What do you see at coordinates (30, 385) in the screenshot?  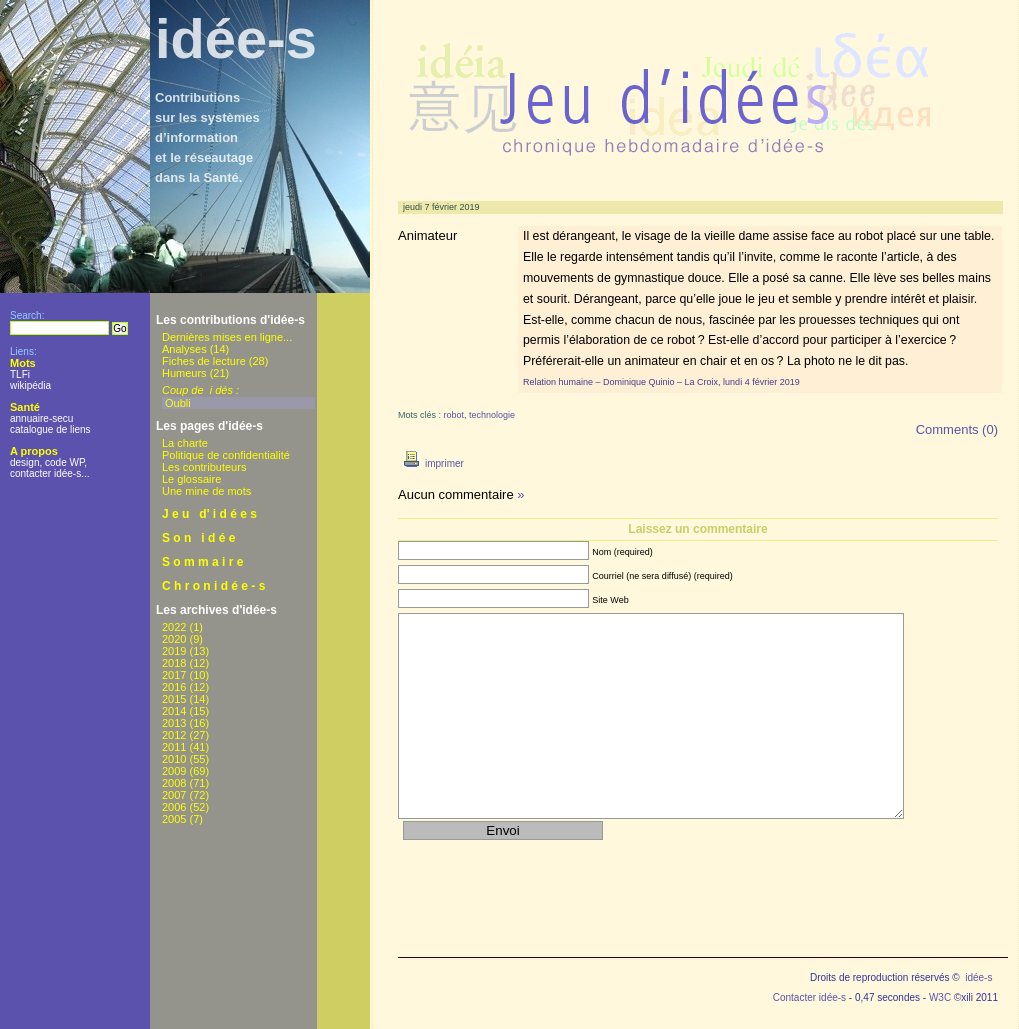 I see `wikipédia` at bounding box center [30, 385].